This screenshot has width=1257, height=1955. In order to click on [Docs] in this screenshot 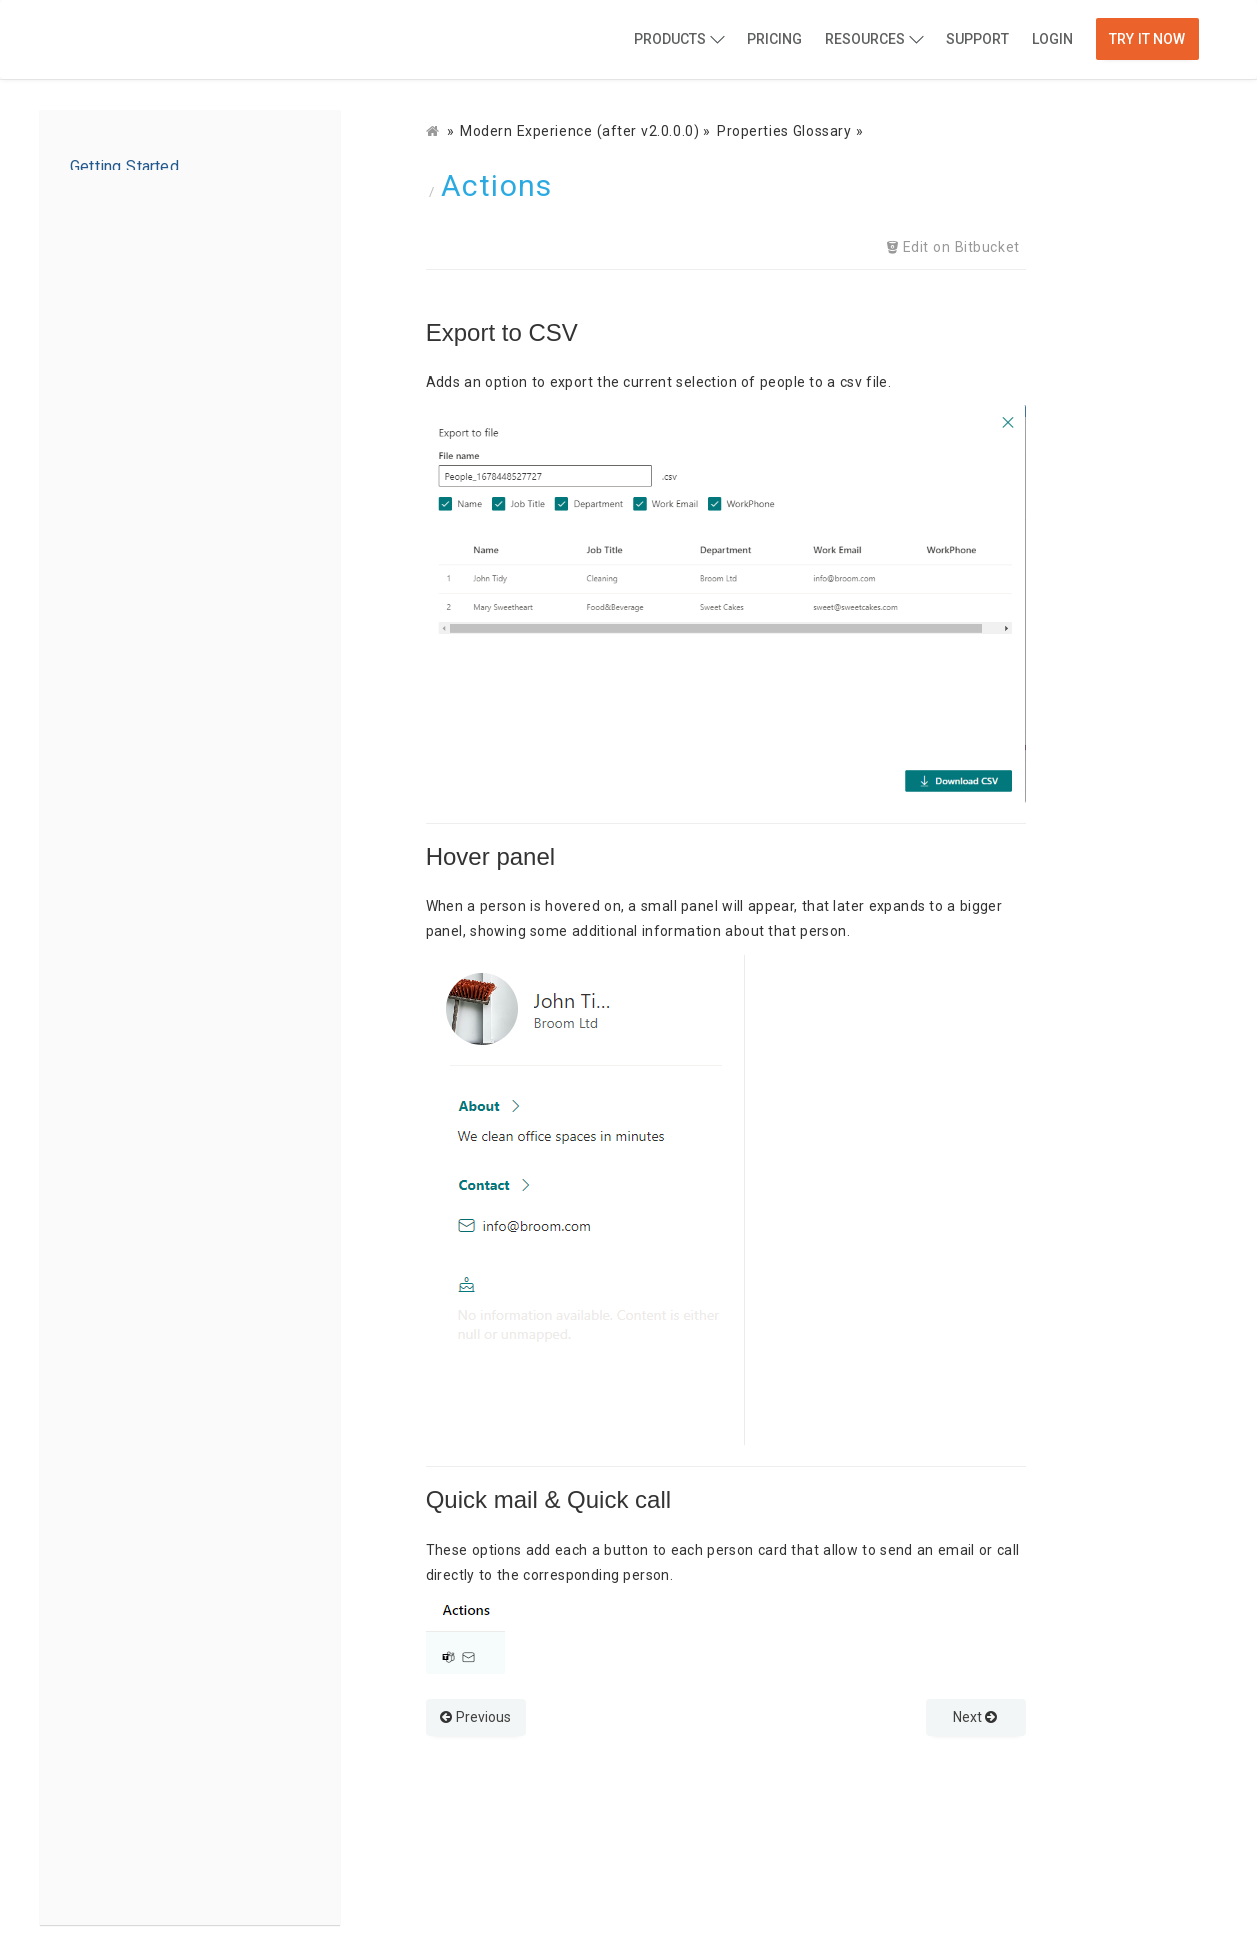, I will do `click(434, 131)`.